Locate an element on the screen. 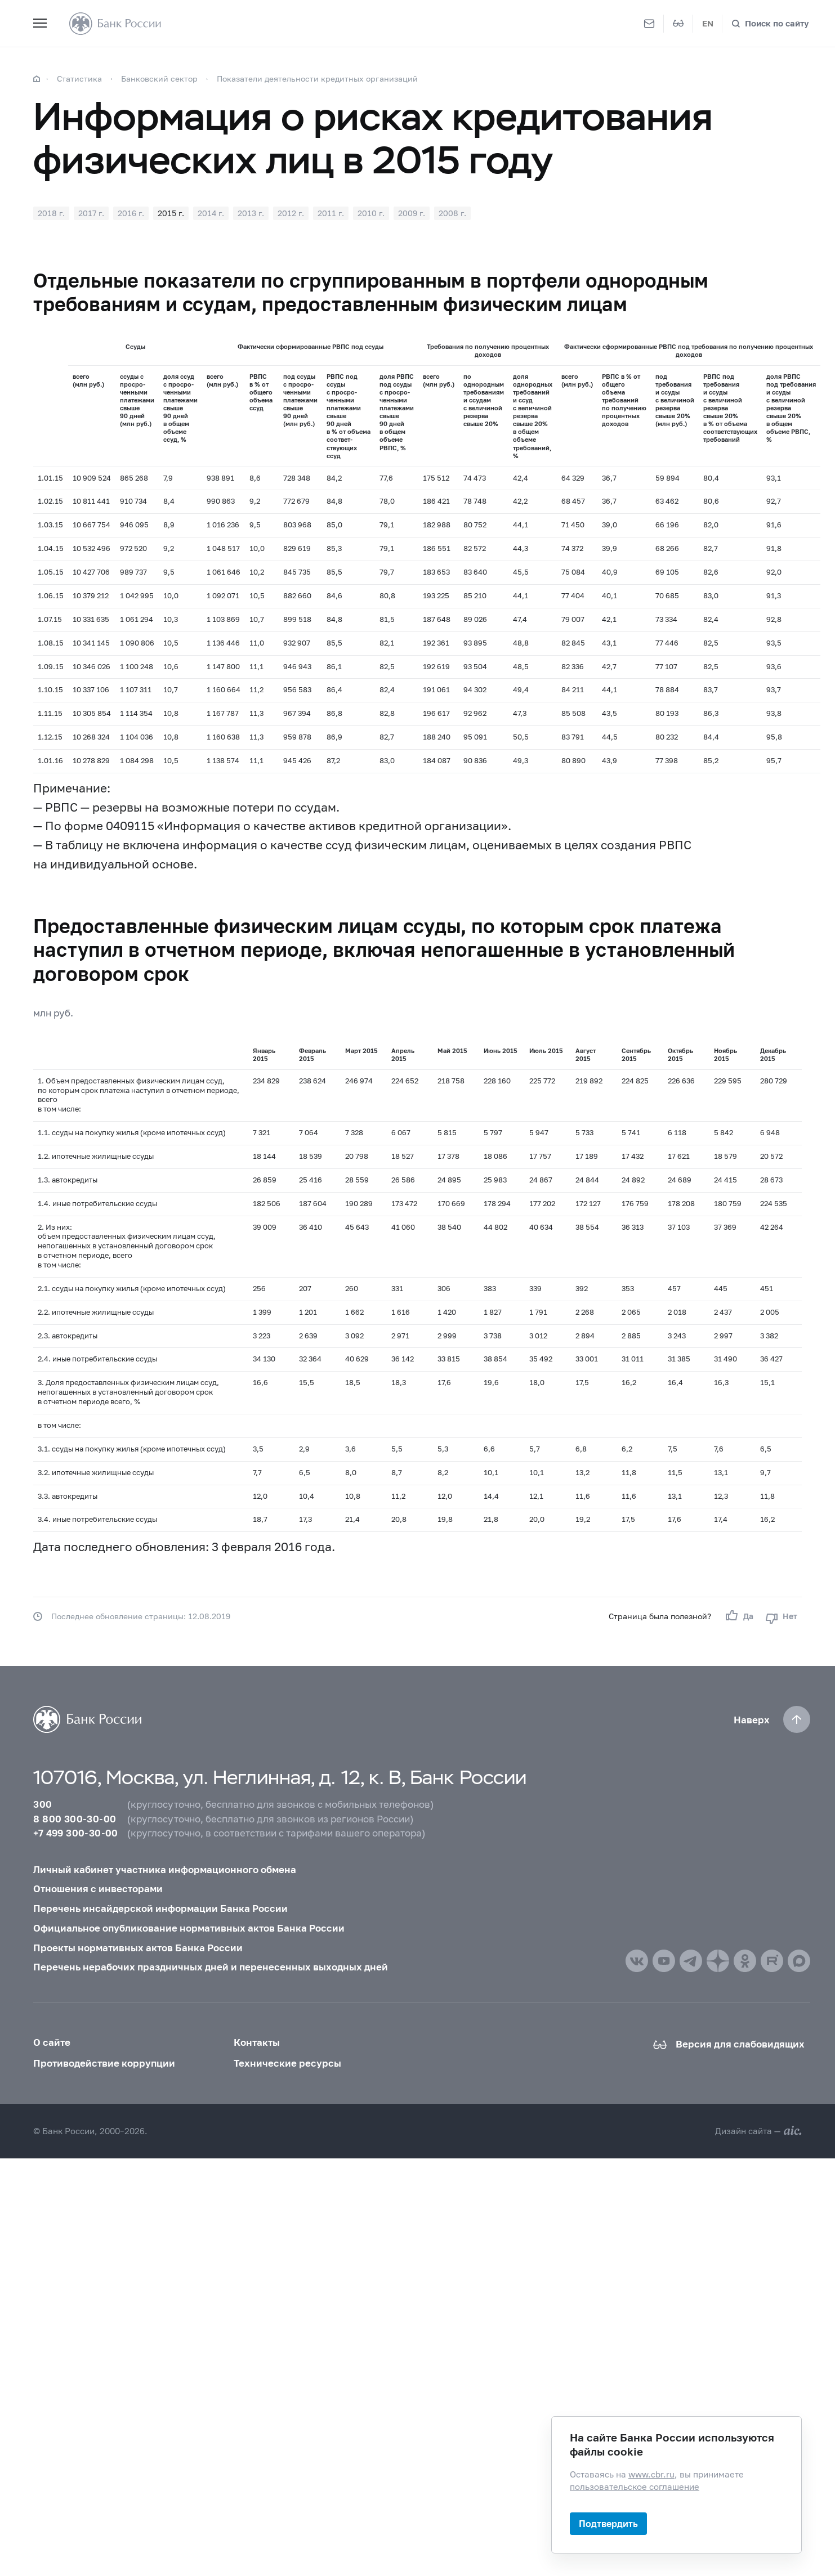  Личный кабинет участника информационного обмена is located at coordinates (164, 1869).